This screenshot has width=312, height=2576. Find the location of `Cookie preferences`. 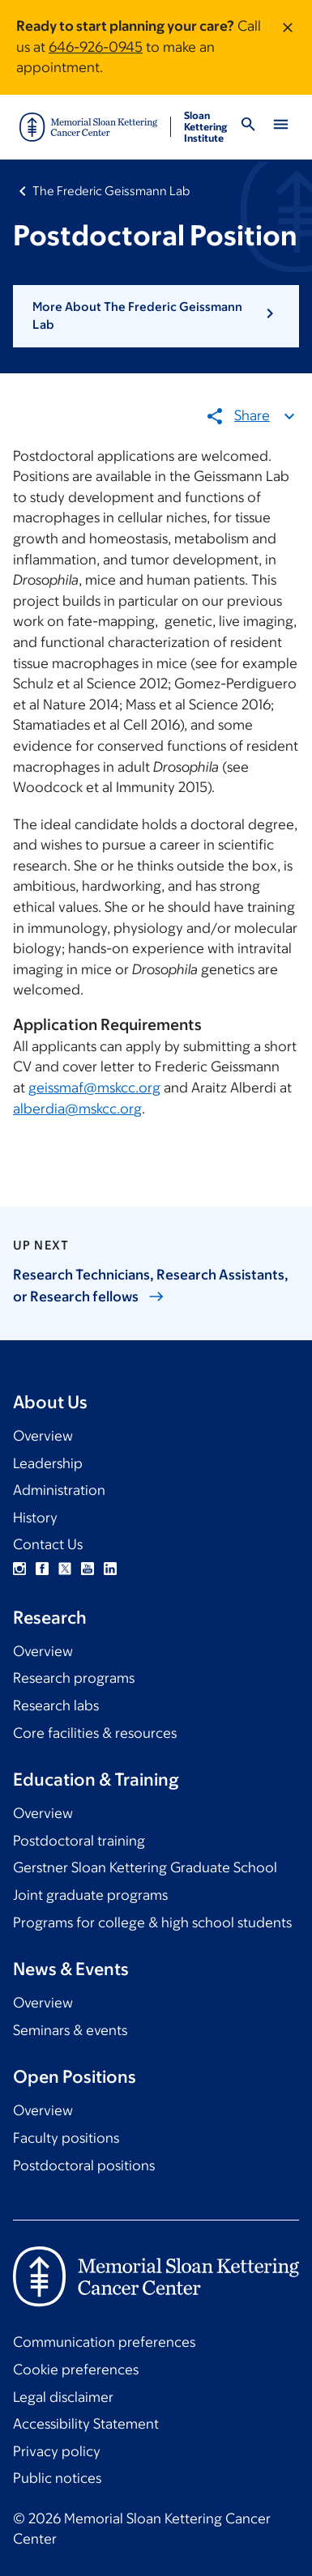

Cookie preferences is located at coordinates (76, 2369).